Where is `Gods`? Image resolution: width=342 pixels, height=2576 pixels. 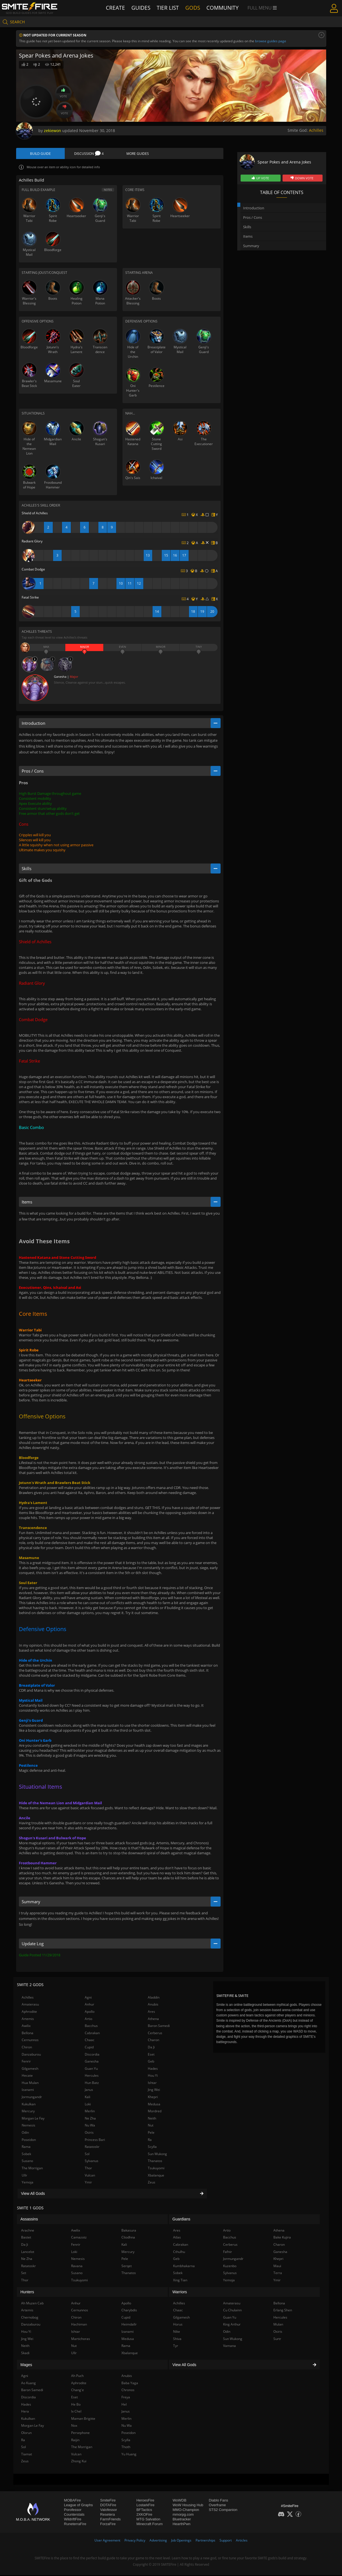
Gods is located at coordinates (193, 7).